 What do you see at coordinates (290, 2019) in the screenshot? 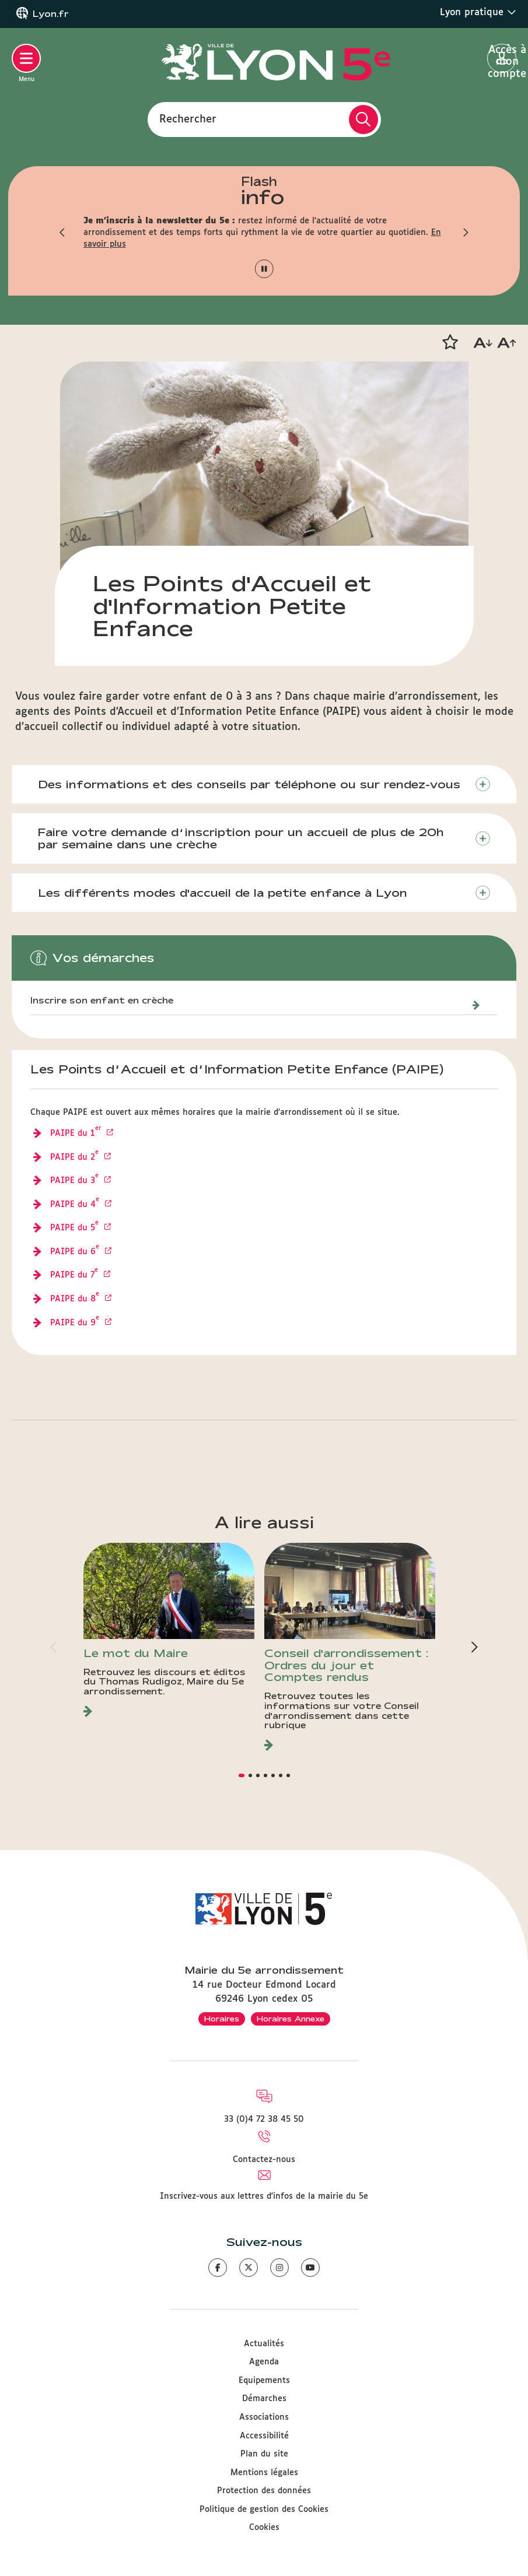
I see `Horaires Annexe` at bounding box center [290, 2019].